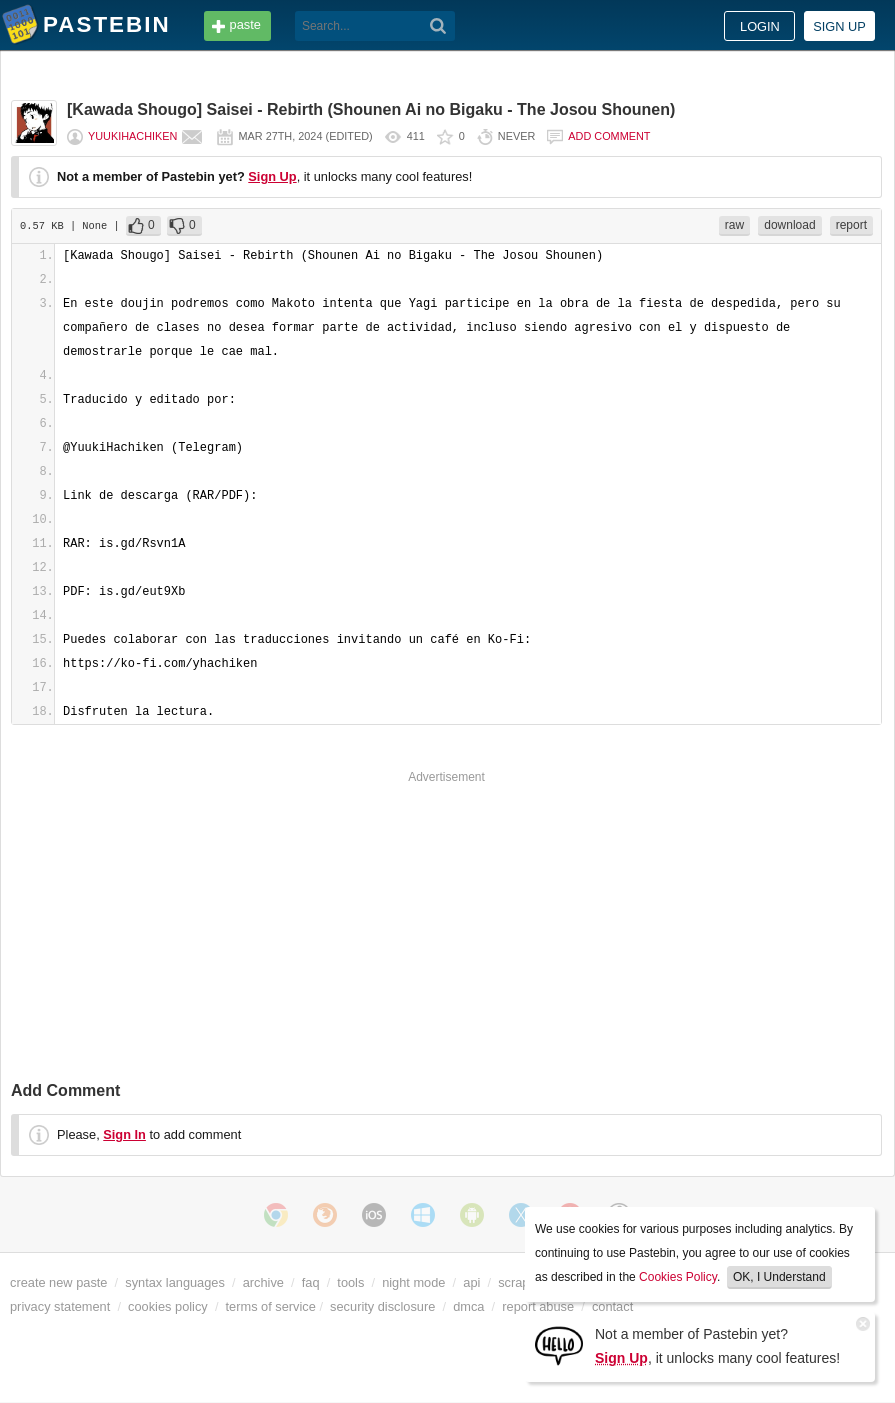 The height and width of the screenshot is (1403, 895). Describe the element at coordinates (132, 136) in the screenshot. I see `YuukiHachiken` at that location.